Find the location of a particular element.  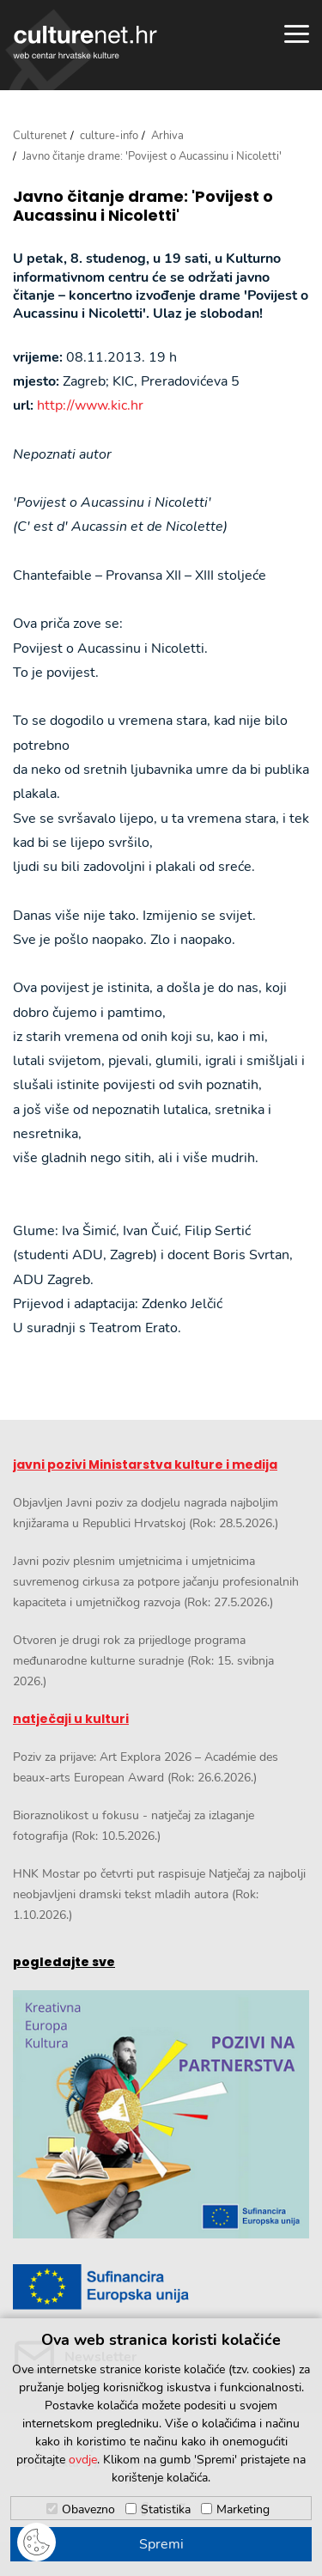

Statistika is located at coordinates (166, 2509).